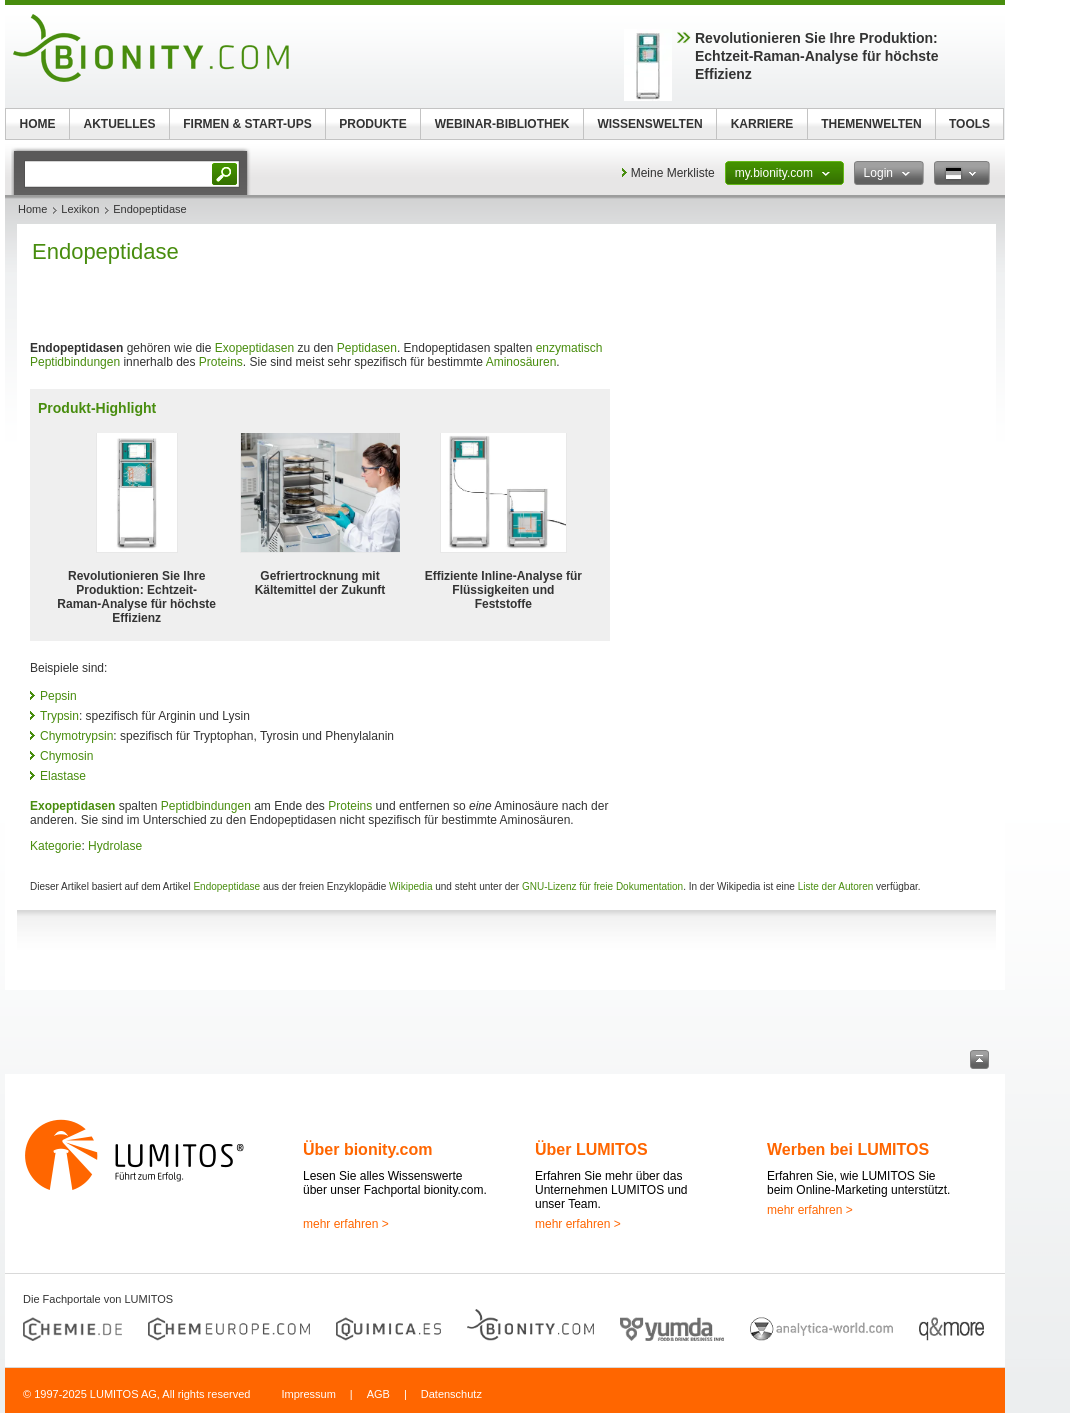 The width and height of the screenshot is (1070, 1413). What do you see at coordinates (836, 886) in the screenshot?
I see `Liste der Autoren` at bounding box center [836, 886].